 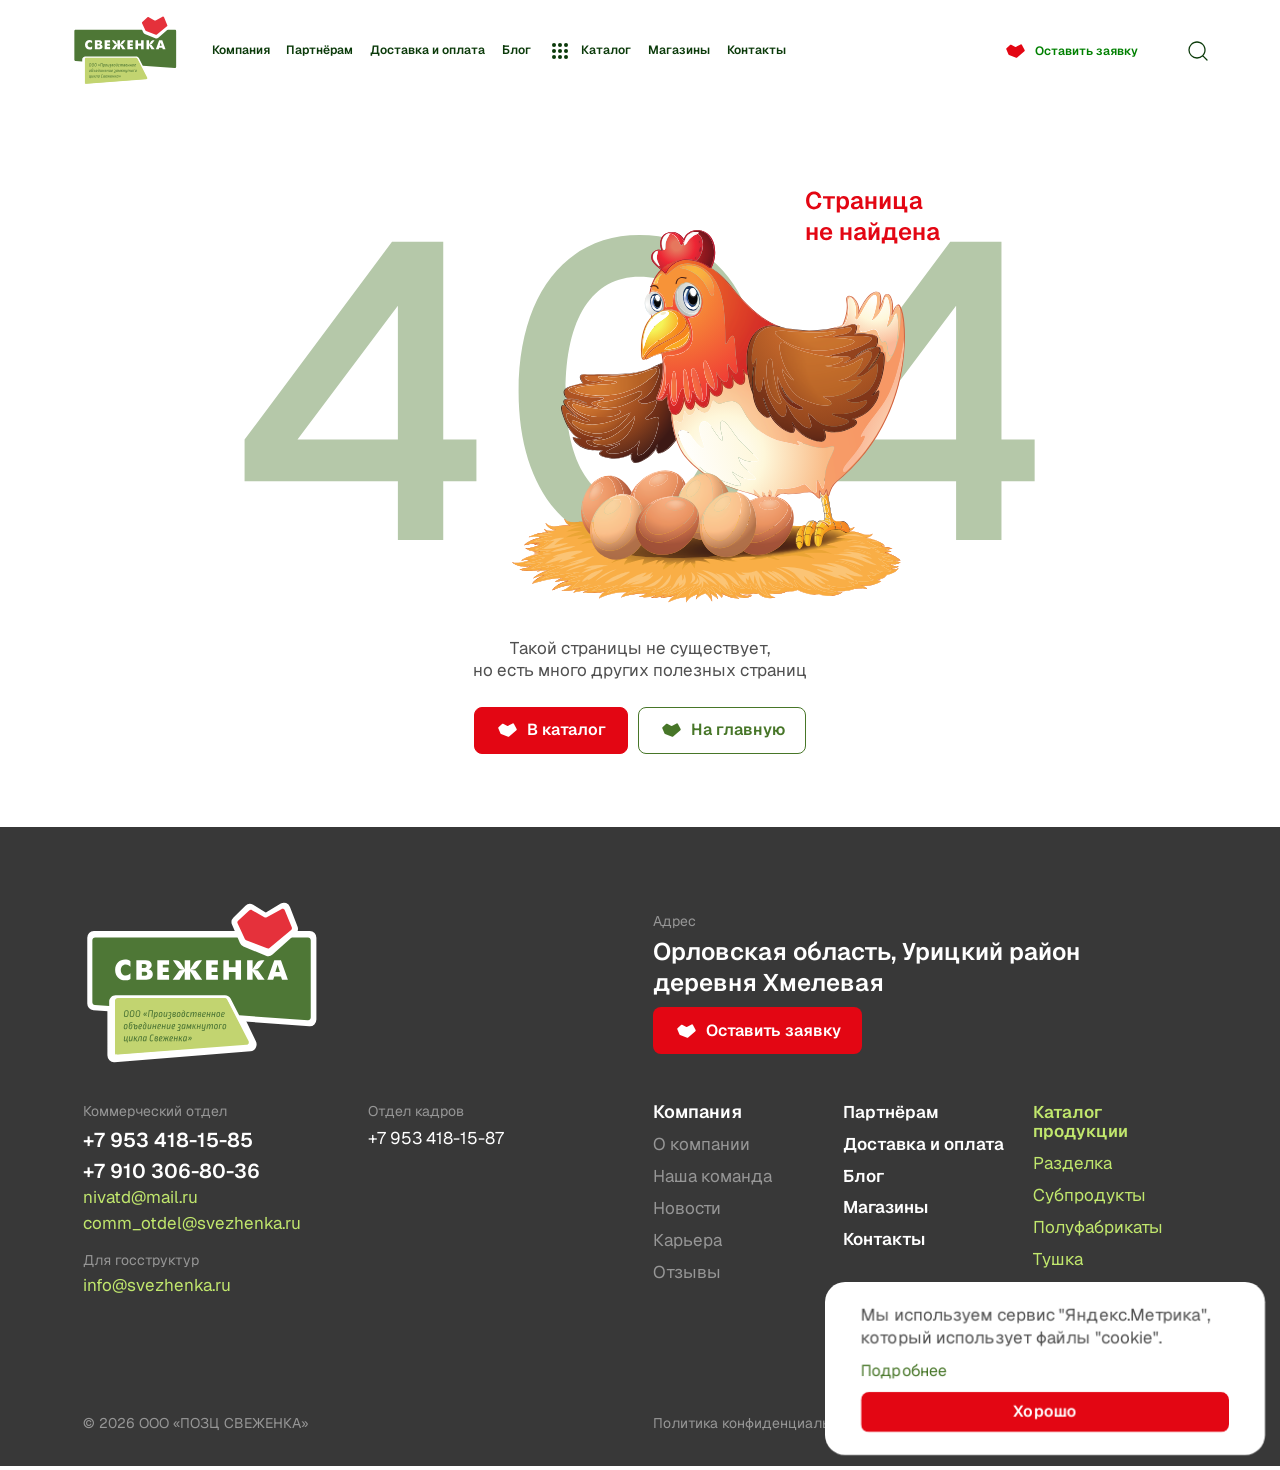 What do you see at coordinates (198, 1226) in the screenshot?
I see `comm_otdel@svezhenka.ru` at bounding box center [198, 1226].